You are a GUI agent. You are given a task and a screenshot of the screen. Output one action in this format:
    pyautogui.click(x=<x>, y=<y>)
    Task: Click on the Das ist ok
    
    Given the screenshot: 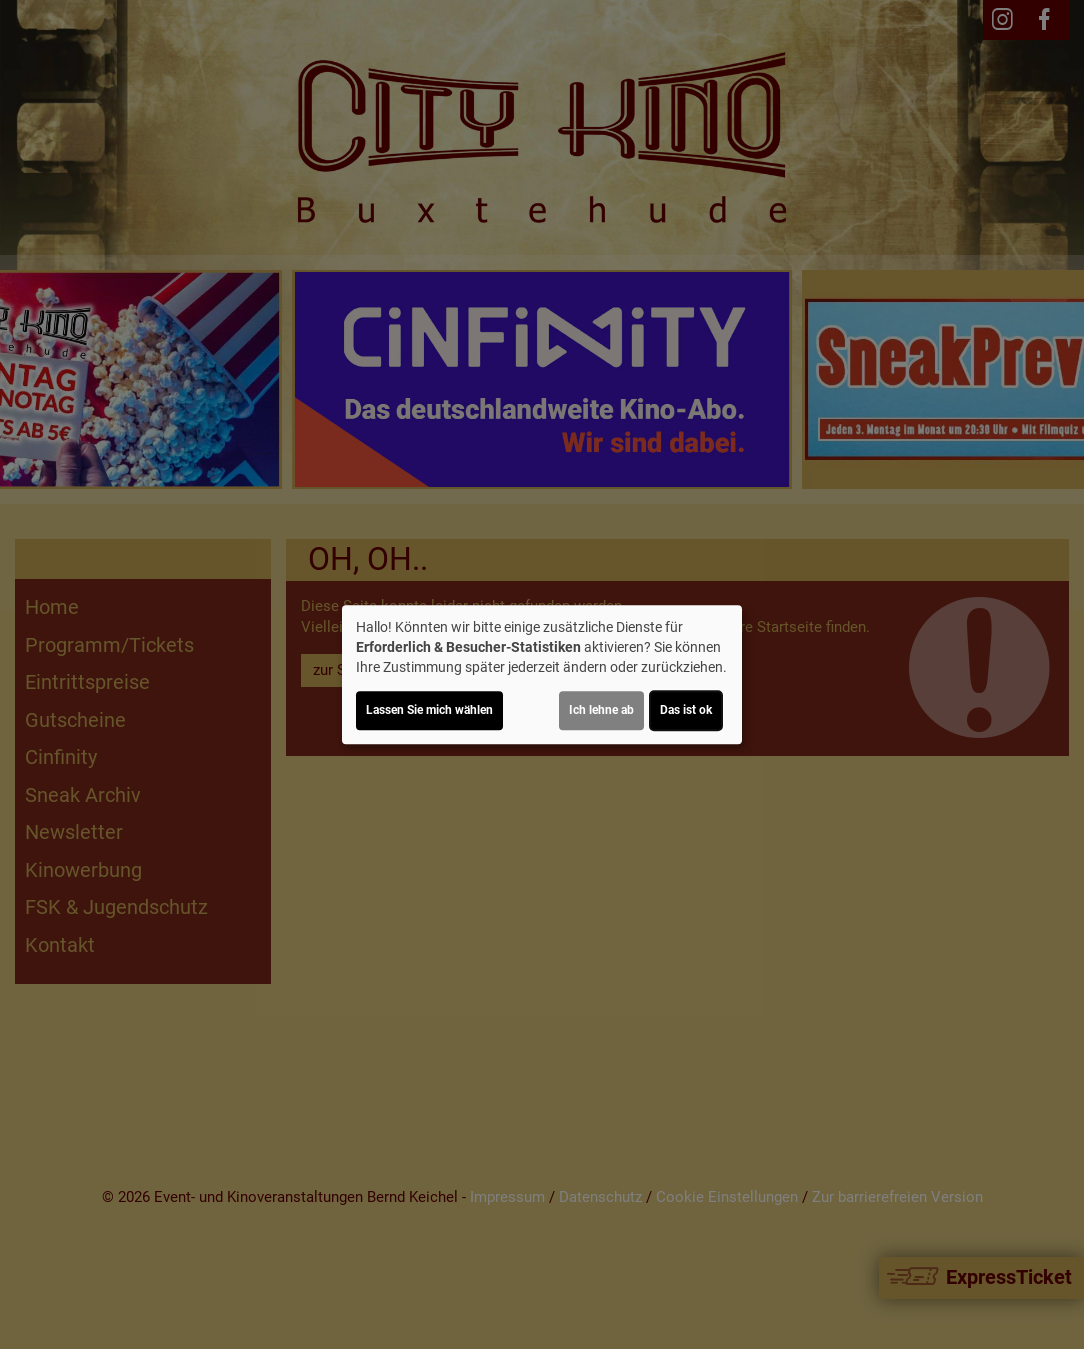 What is the action you would take?
    pyautogui.click(x=686, y=710)
    